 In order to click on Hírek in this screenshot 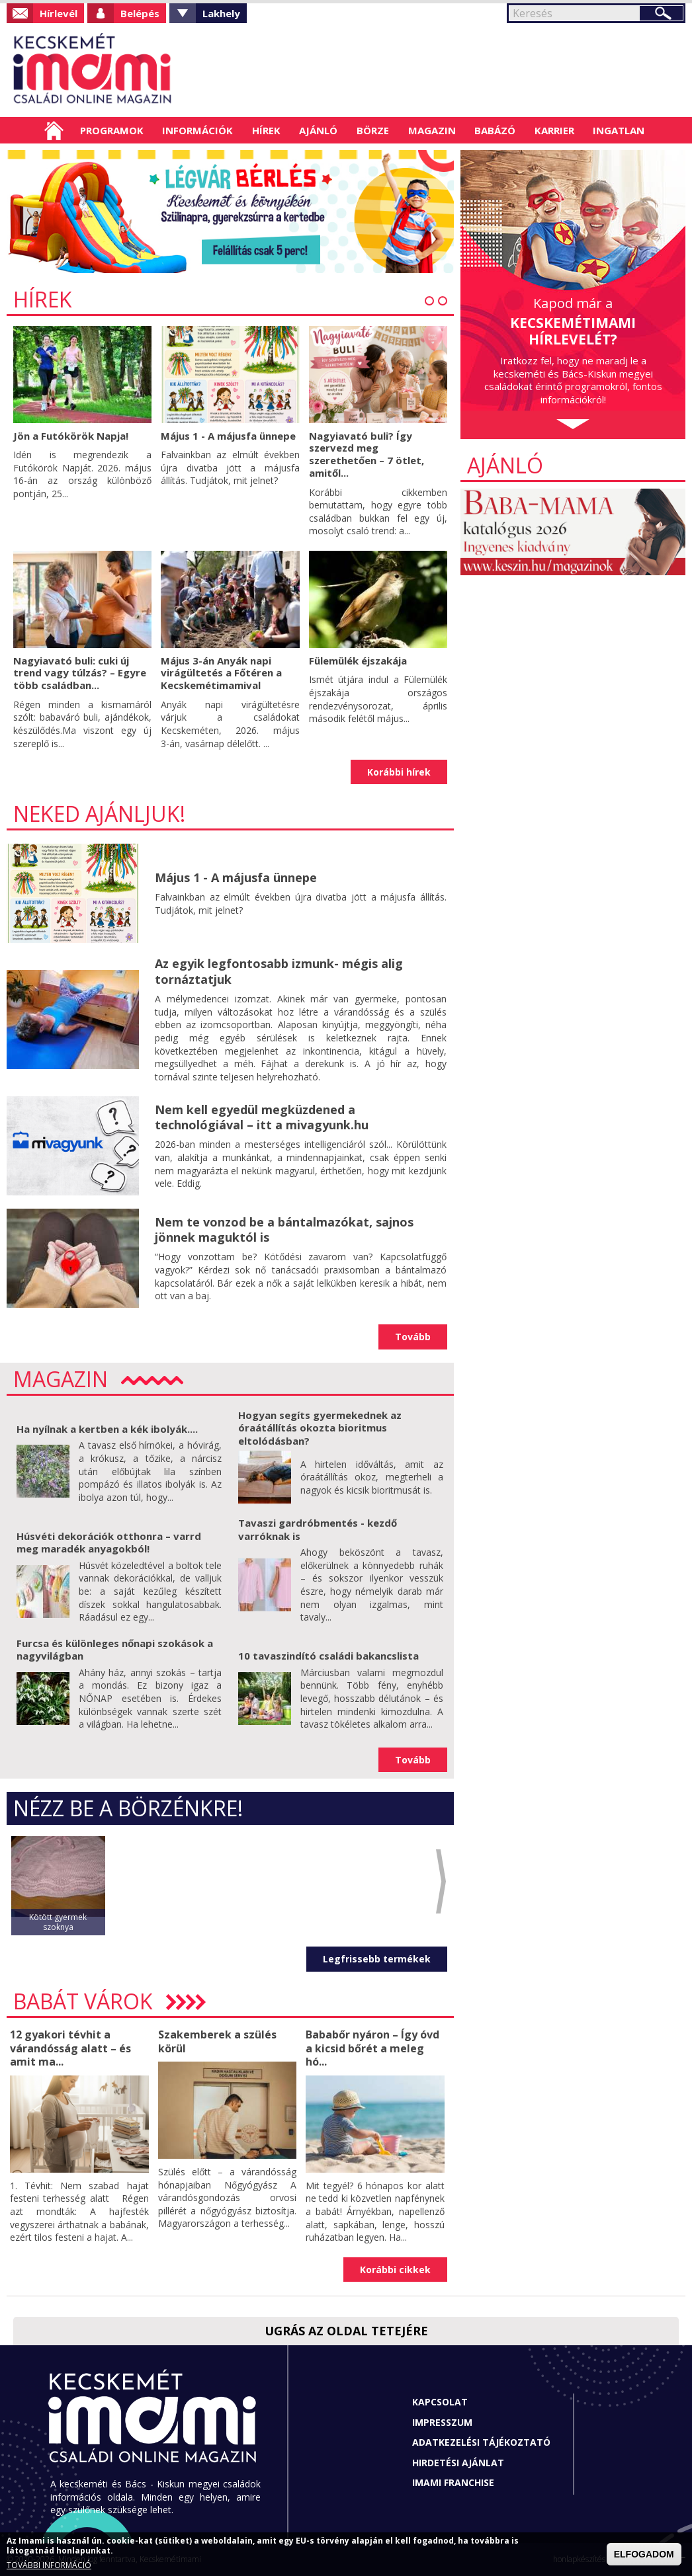, I will do `click(266, 130)`.